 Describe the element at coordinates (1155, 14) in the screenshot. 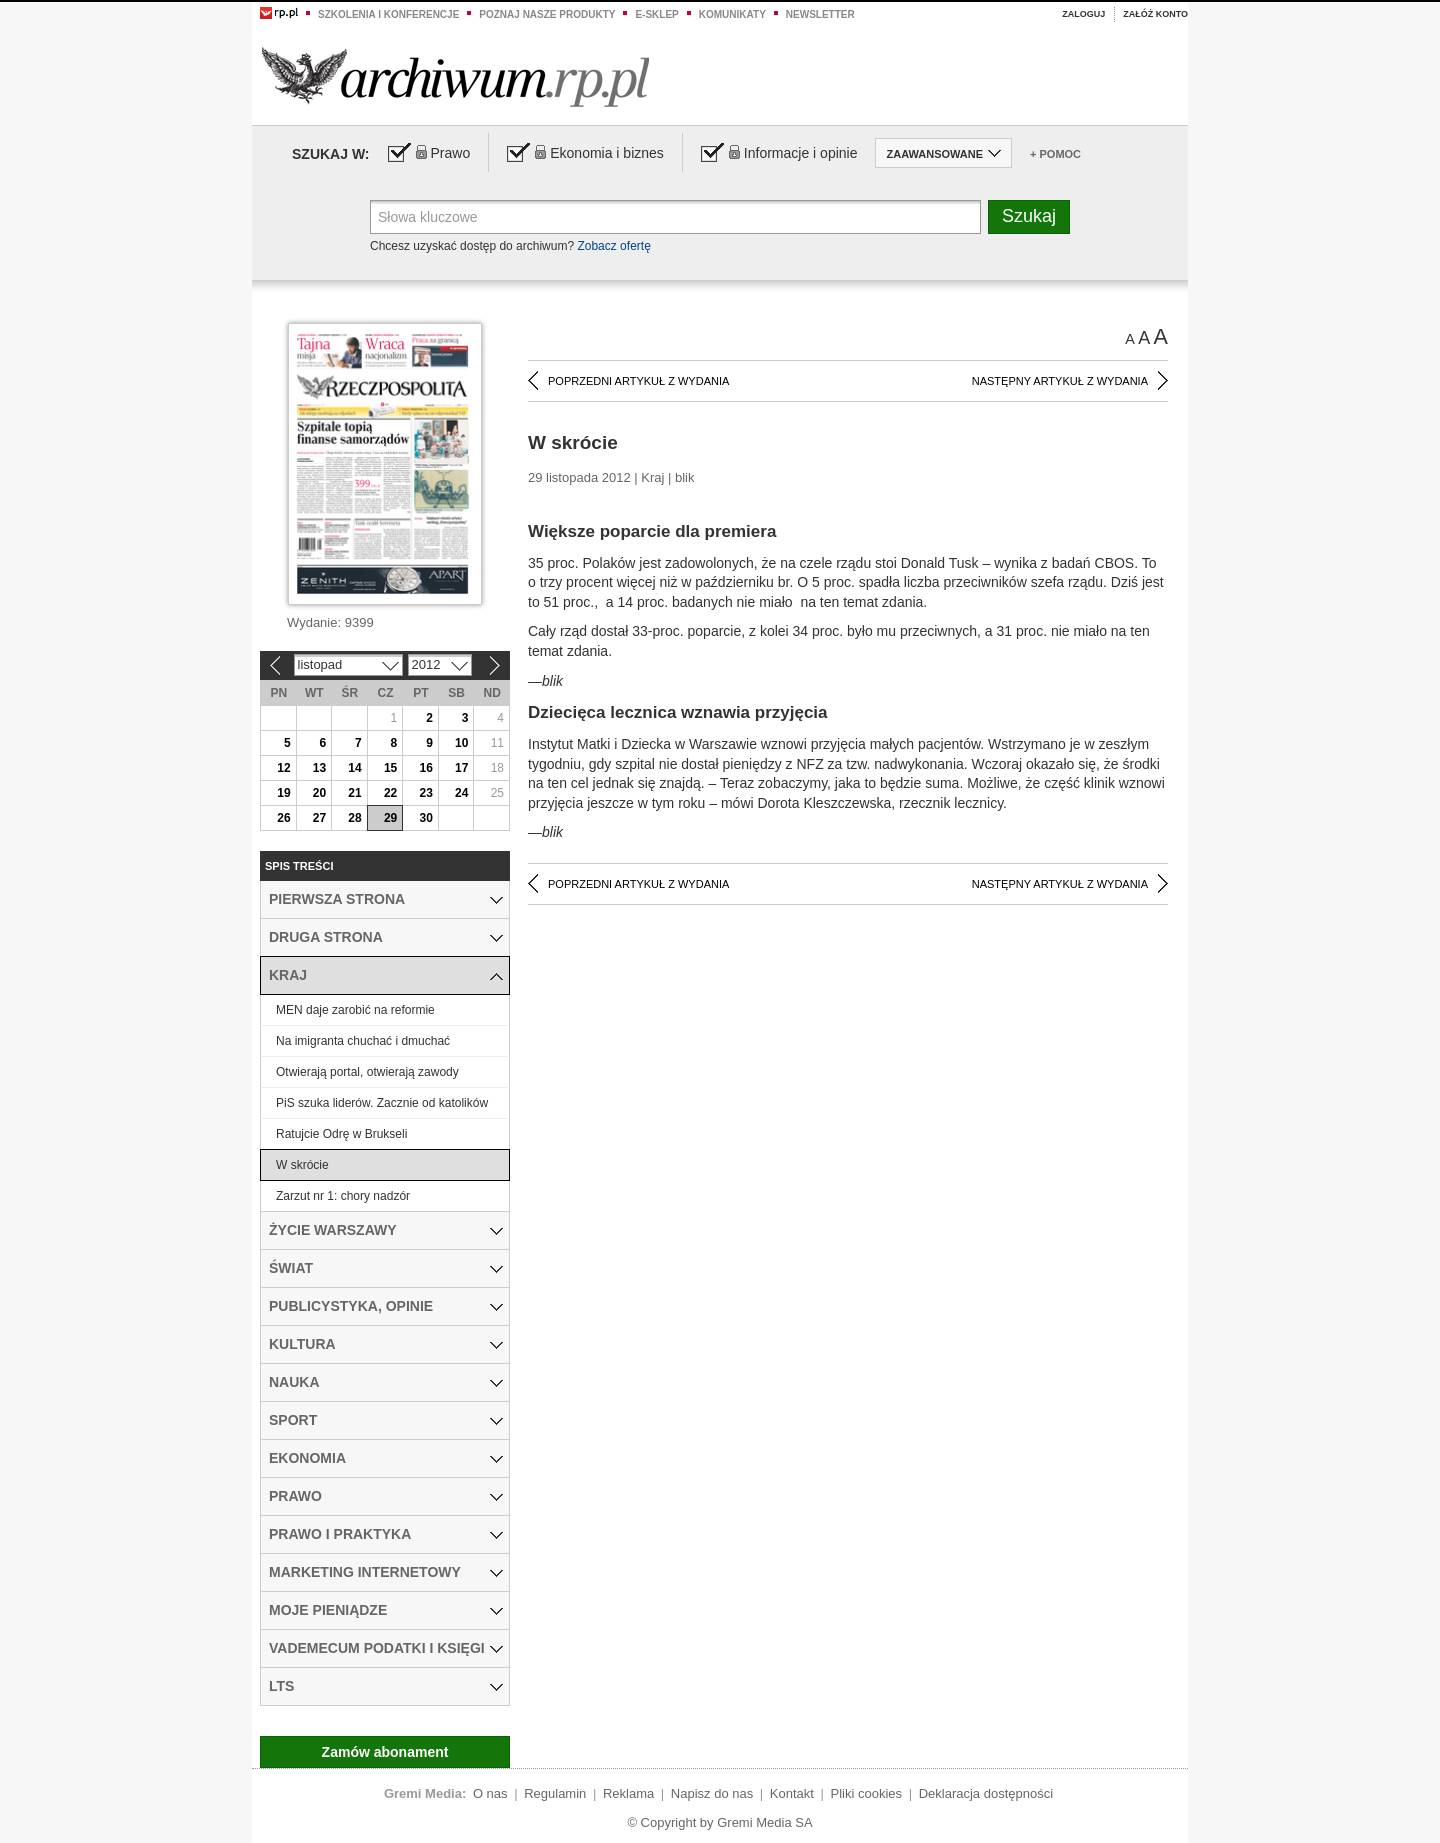

I see `Załóż konto` at that location.